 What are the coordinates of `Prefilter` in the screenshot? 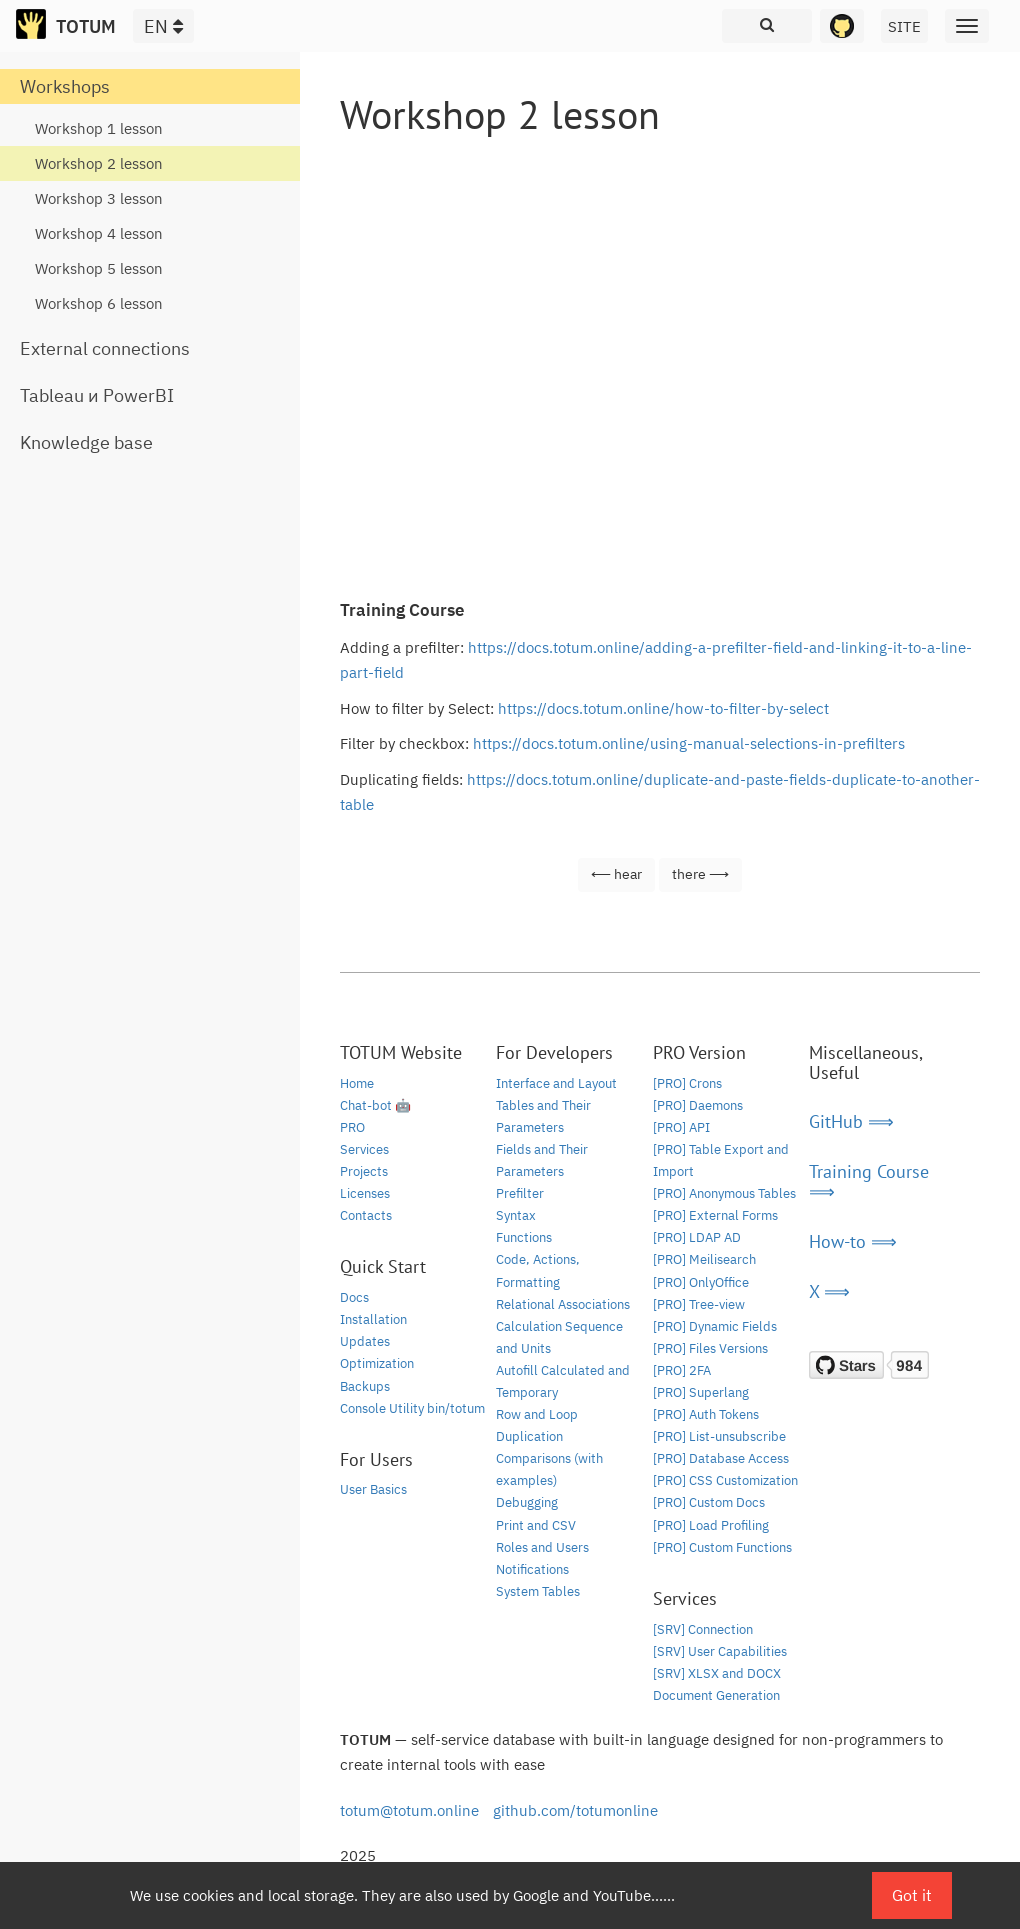 It's located at (520, 1193).